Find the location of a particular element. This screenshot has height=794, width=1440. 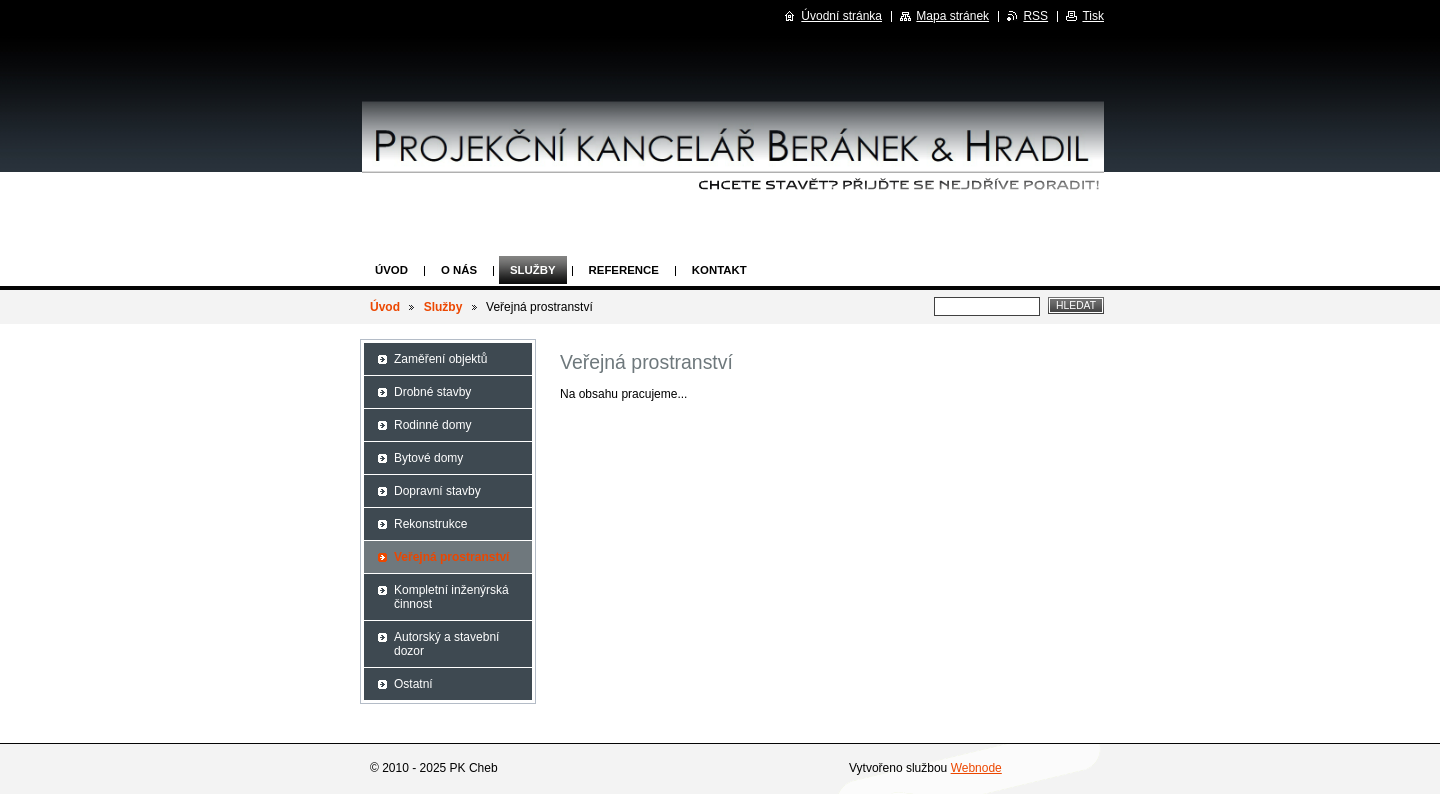

Drobné stavby is located at coordinates (432, 392).